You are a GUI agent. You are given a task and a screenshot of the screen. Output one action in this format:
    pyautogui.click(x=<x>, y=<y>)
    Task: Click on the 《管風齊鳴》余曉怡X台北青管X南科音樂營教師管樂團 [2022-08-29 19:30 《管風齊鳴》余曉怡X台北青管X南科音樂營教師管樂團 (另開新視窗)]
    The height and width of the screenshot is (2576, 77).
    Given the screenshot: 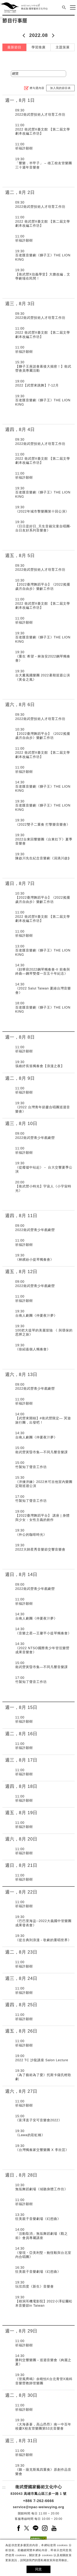 What is the action you would take?
    pyautogui.click(x=44, y=2379)
    